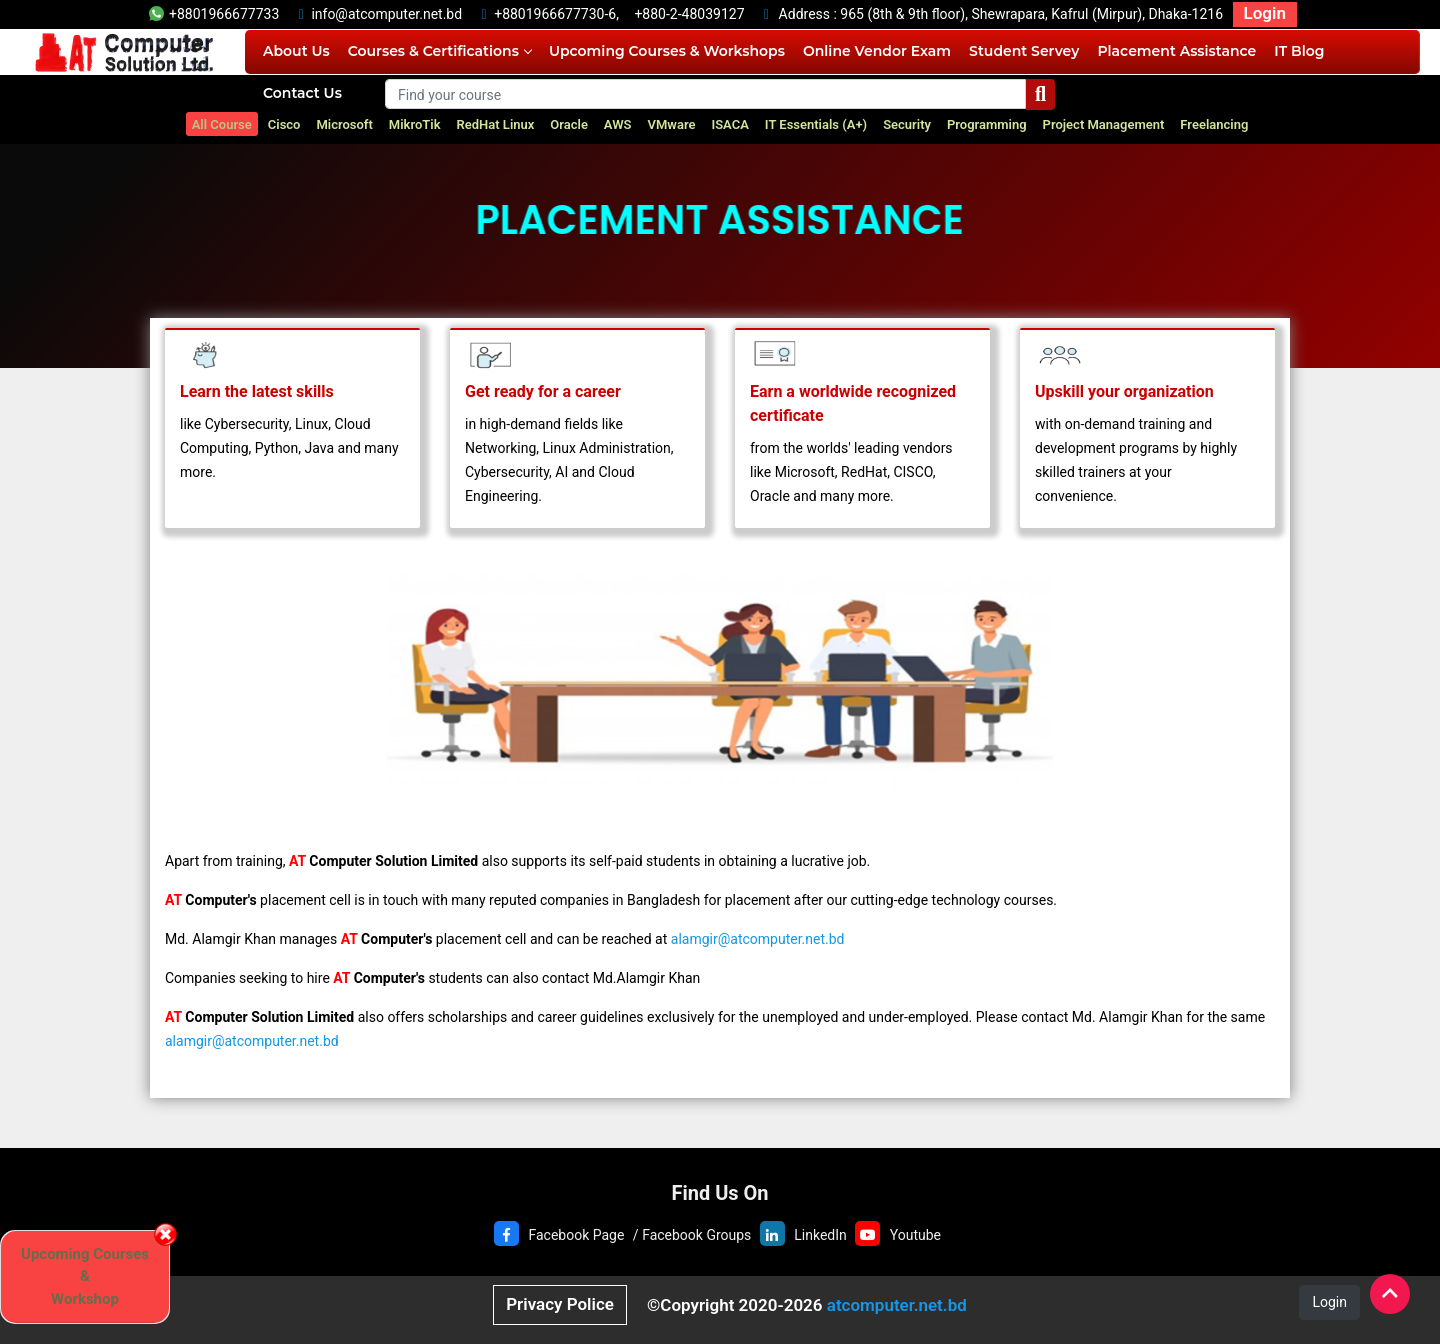  Describe the element at coordinates (1124, 391) in the screenshot. I see `Upskill your organization` at that location.